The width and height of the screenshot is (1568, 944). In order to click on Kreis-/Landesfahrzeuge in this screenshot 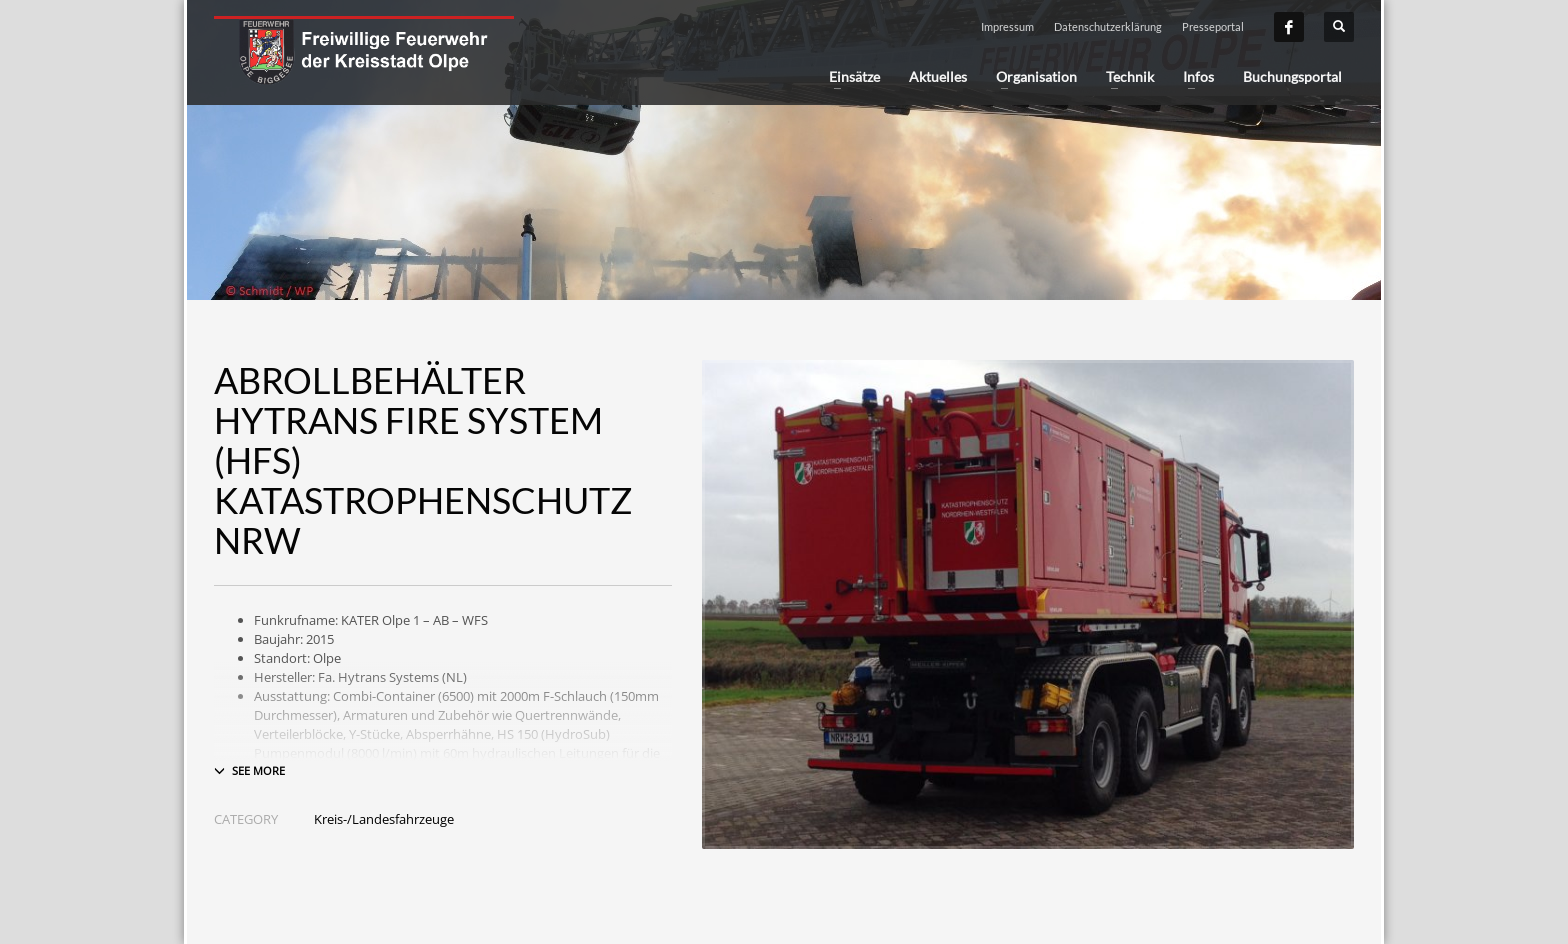, I will do `click(384, 819)`.